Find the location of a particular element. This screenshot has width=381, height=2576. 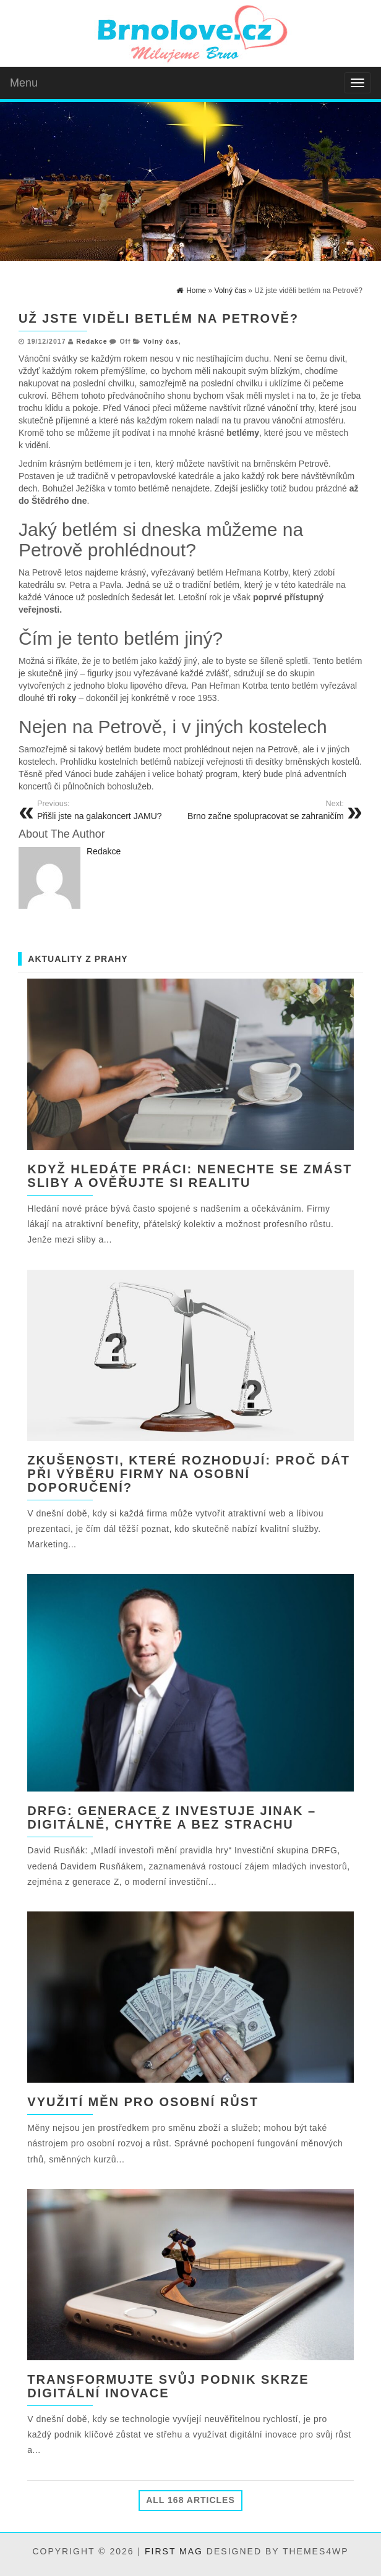

Když hledáte práci: nenechte se zmást sliby a ověřujte si realitu is located at coordinates (189, 1175).